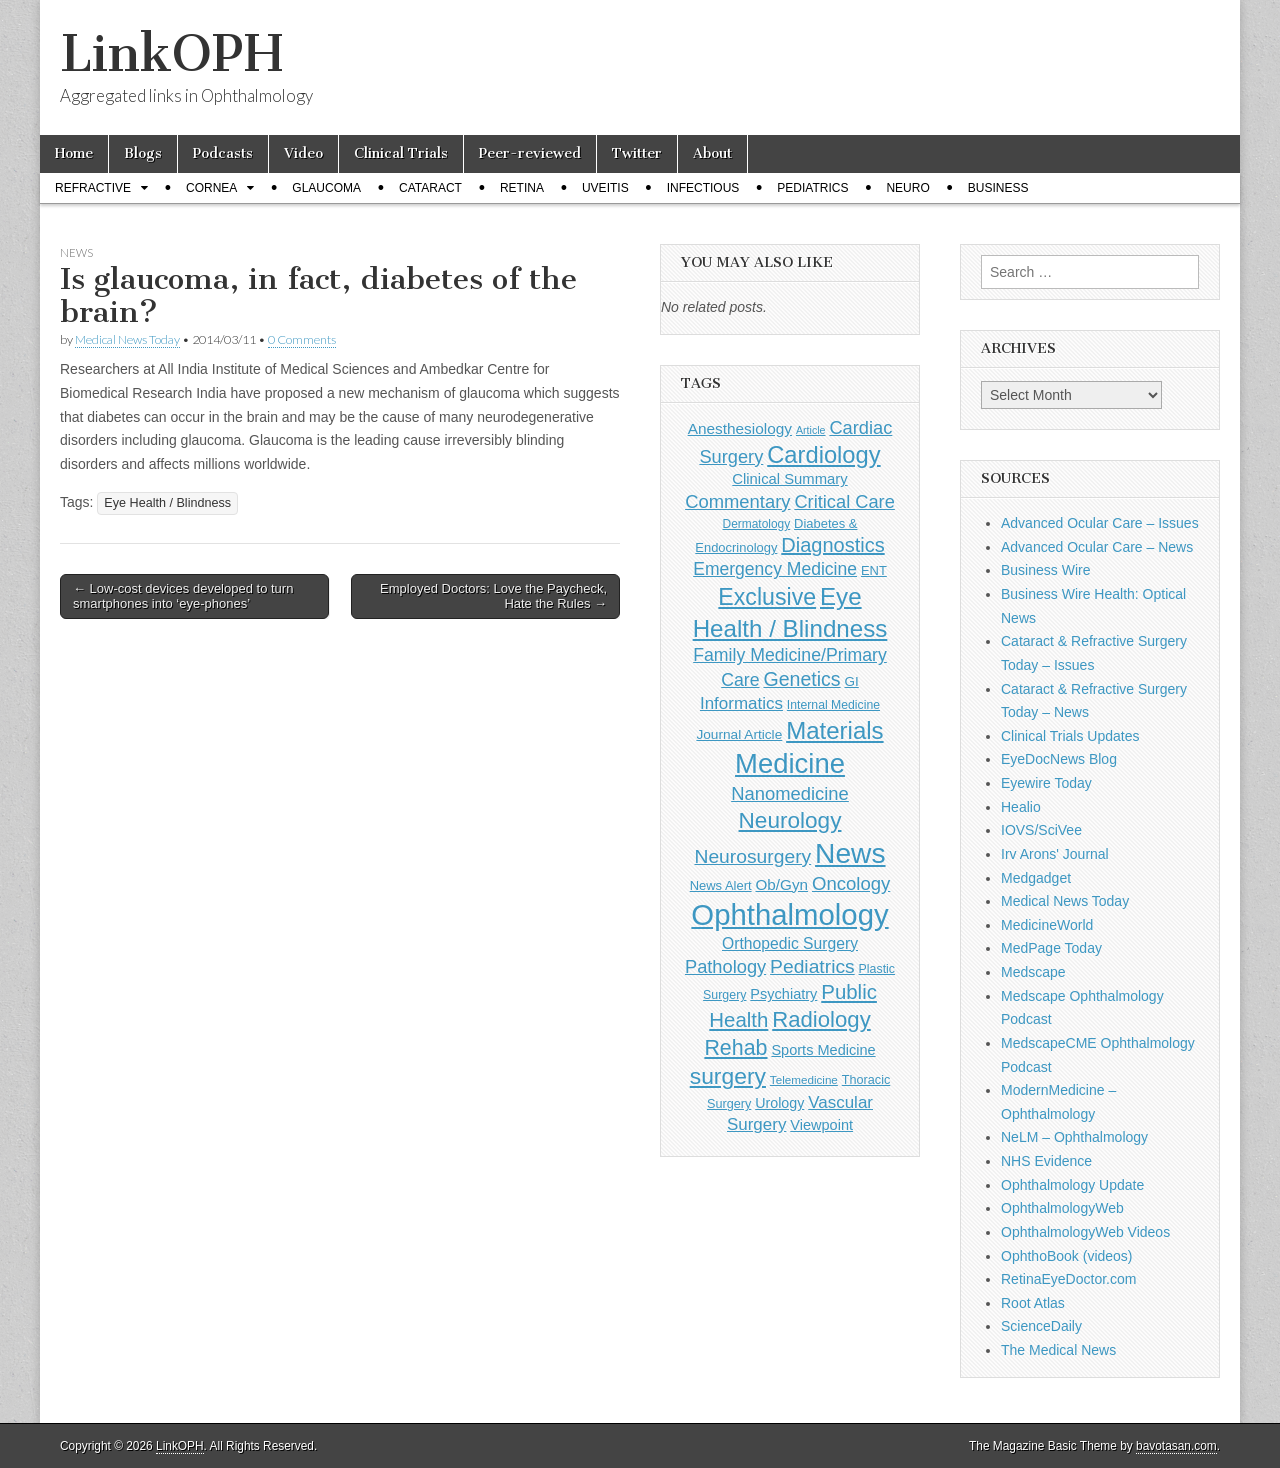  I want to click on RetinaEyeDoctor.com, so click(1068, 1279).